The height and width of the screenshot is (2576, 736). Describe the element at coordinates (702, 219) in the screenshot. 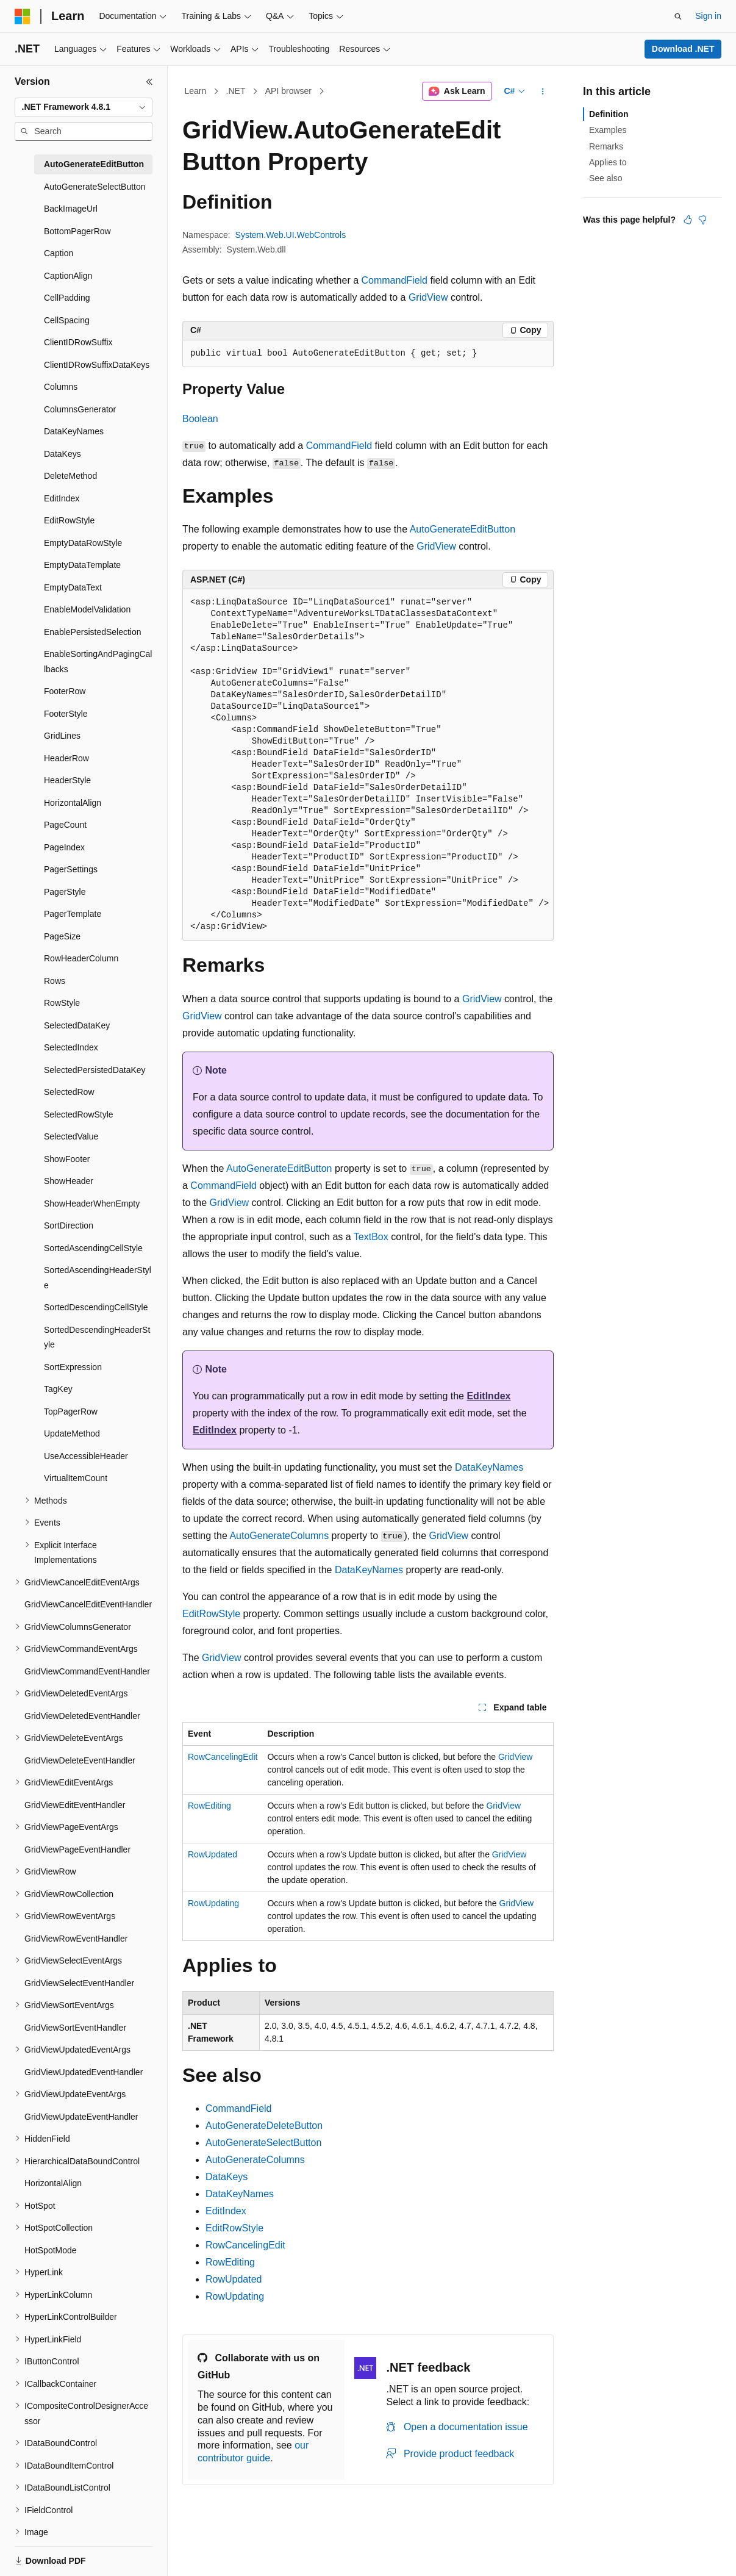

I see `[This article is not helpful]` at that location.